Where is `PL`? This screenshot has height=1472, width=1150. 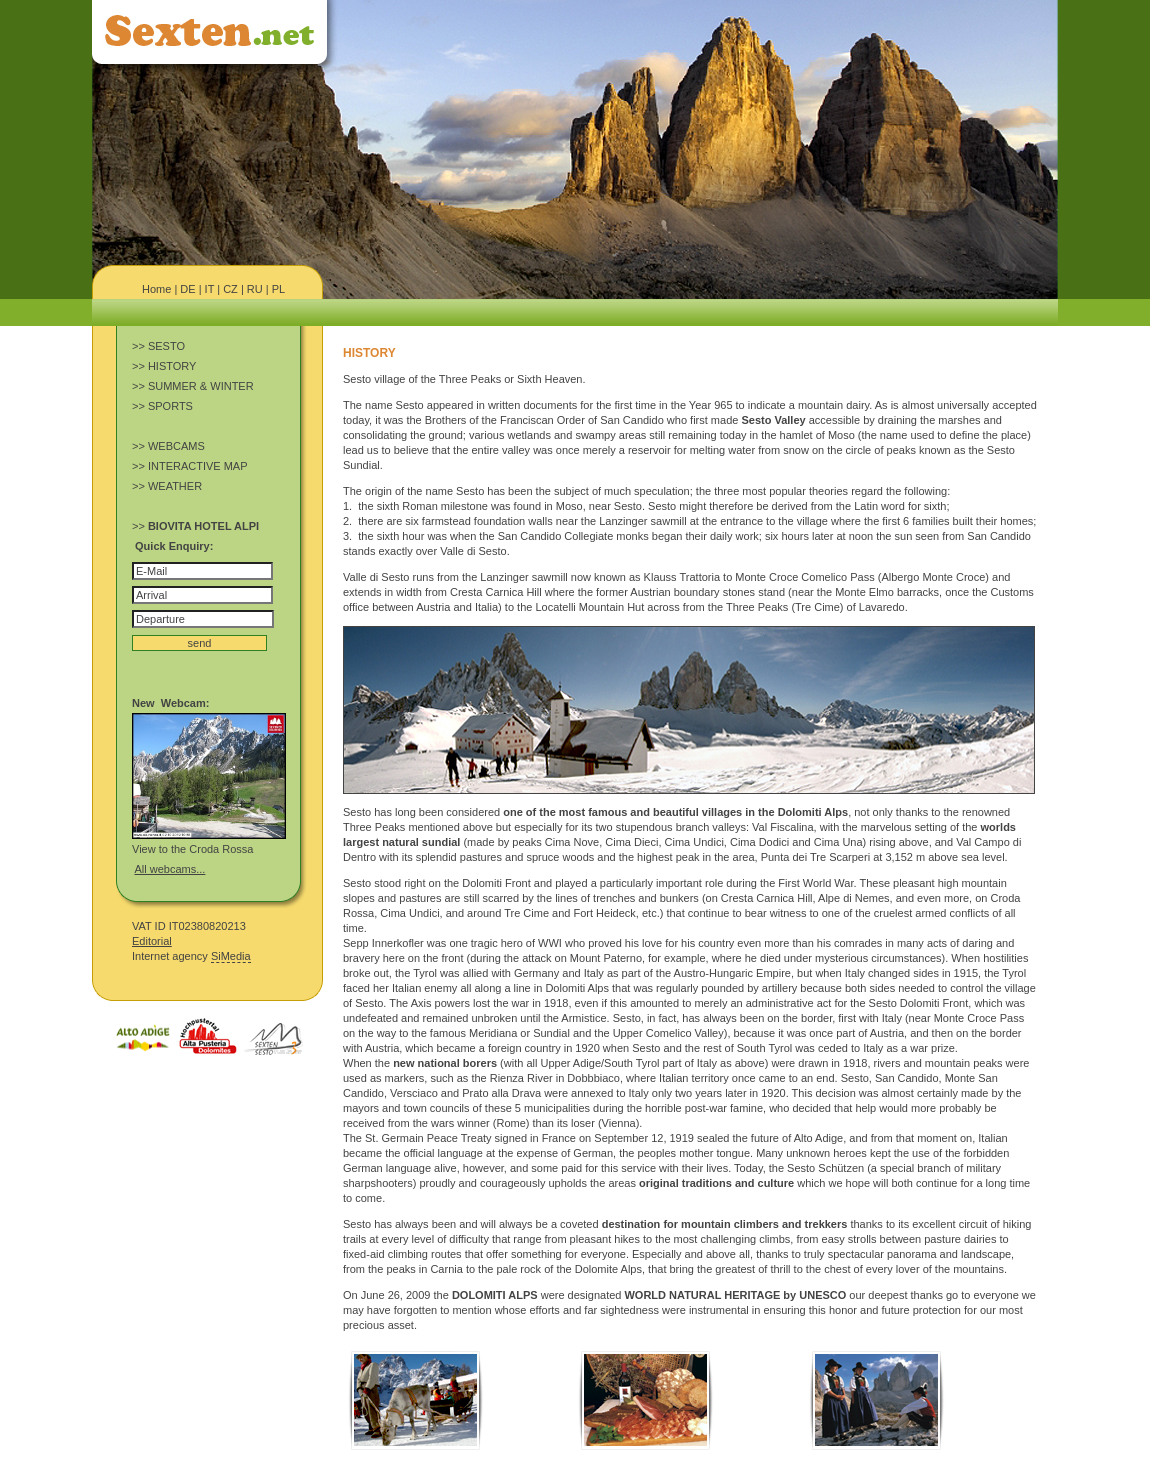
PL is located at coordinates (278, 289).